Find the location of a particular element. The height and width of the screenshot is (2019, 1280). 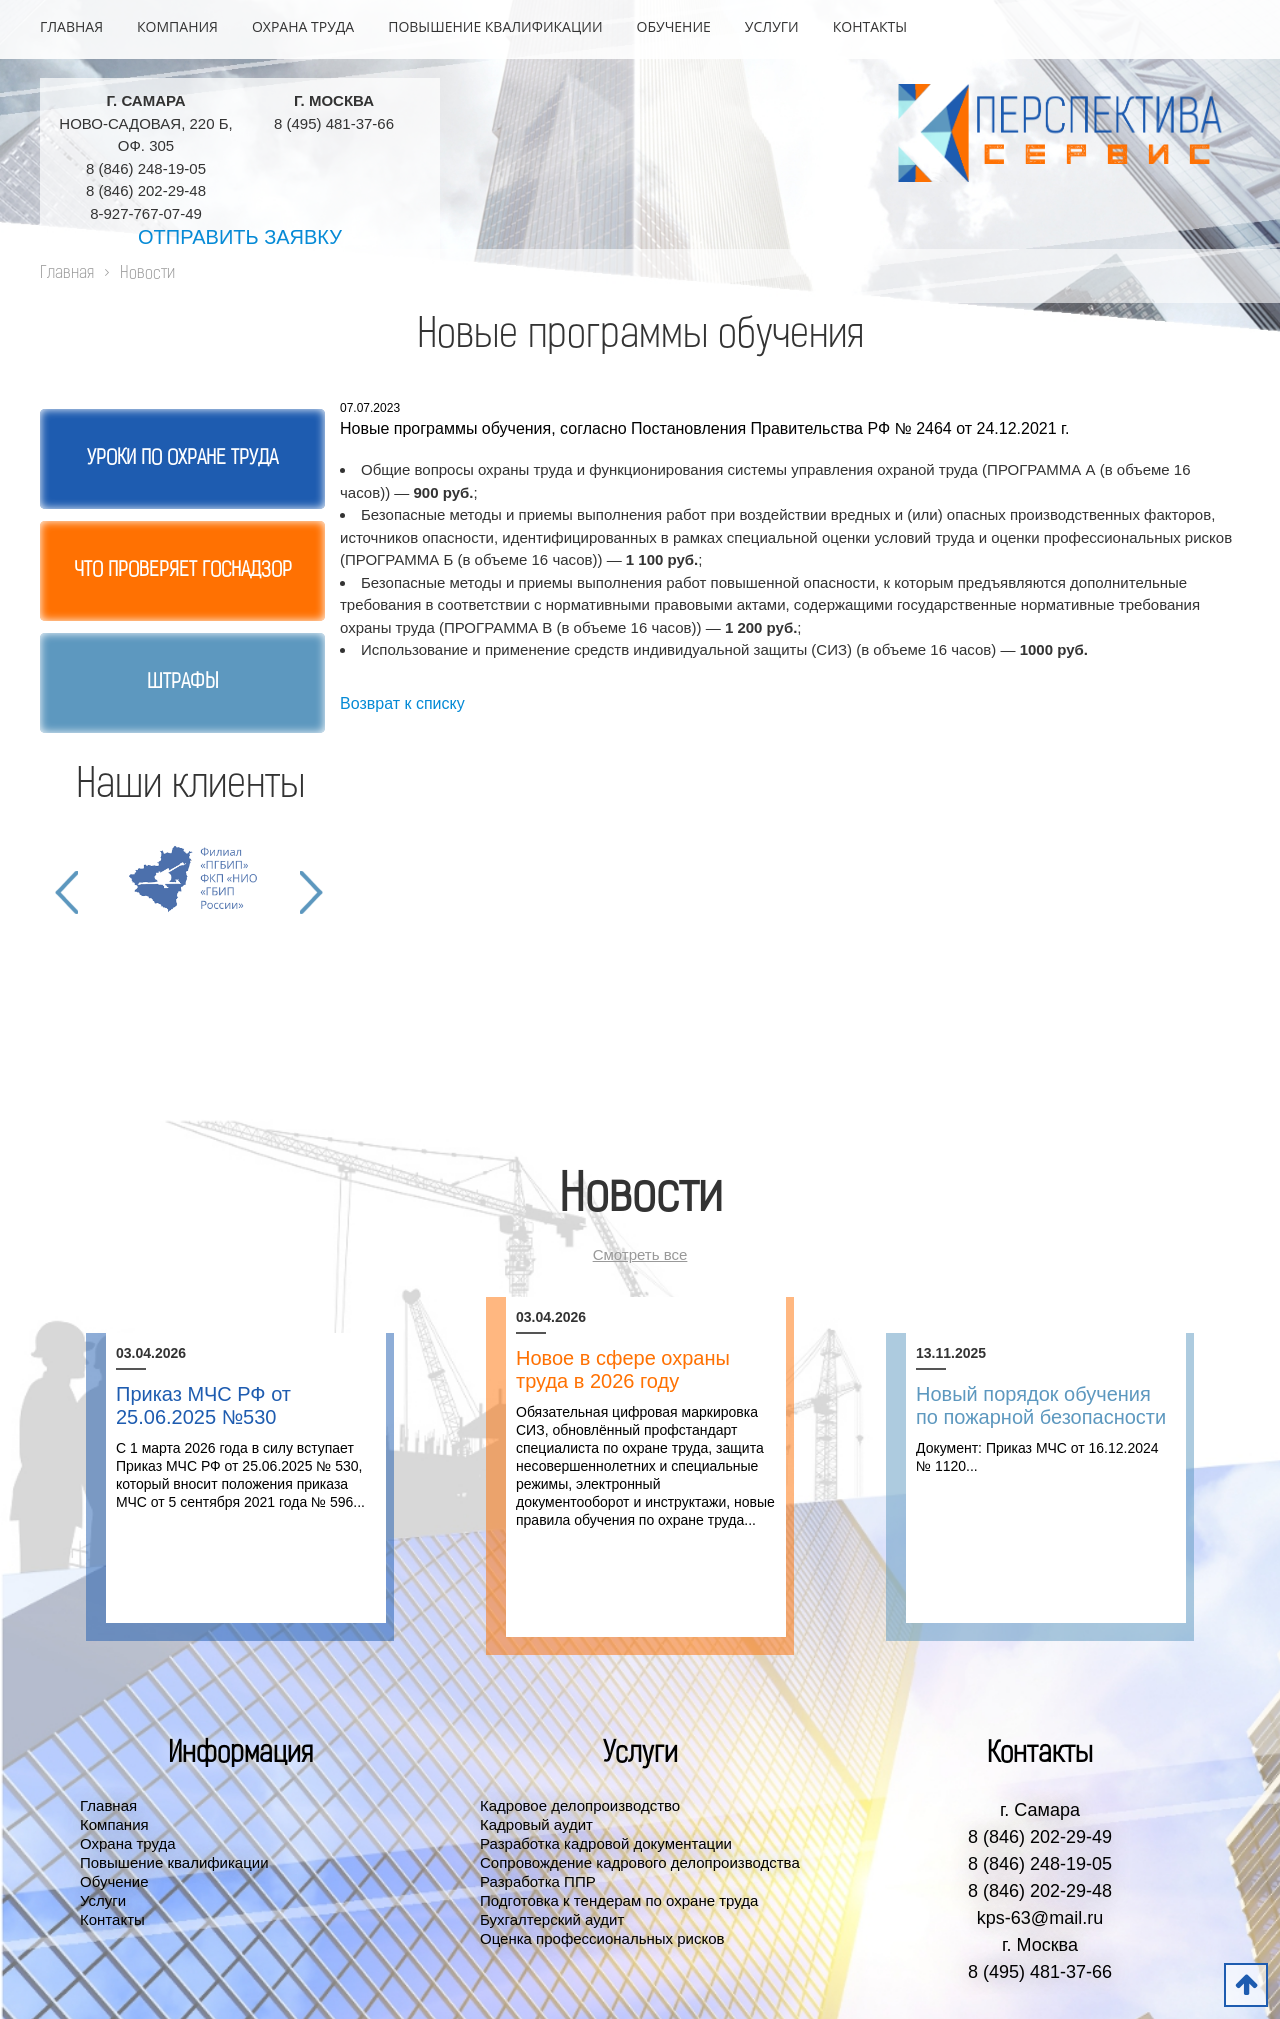

Контакты is located at coordinates (870, 26).